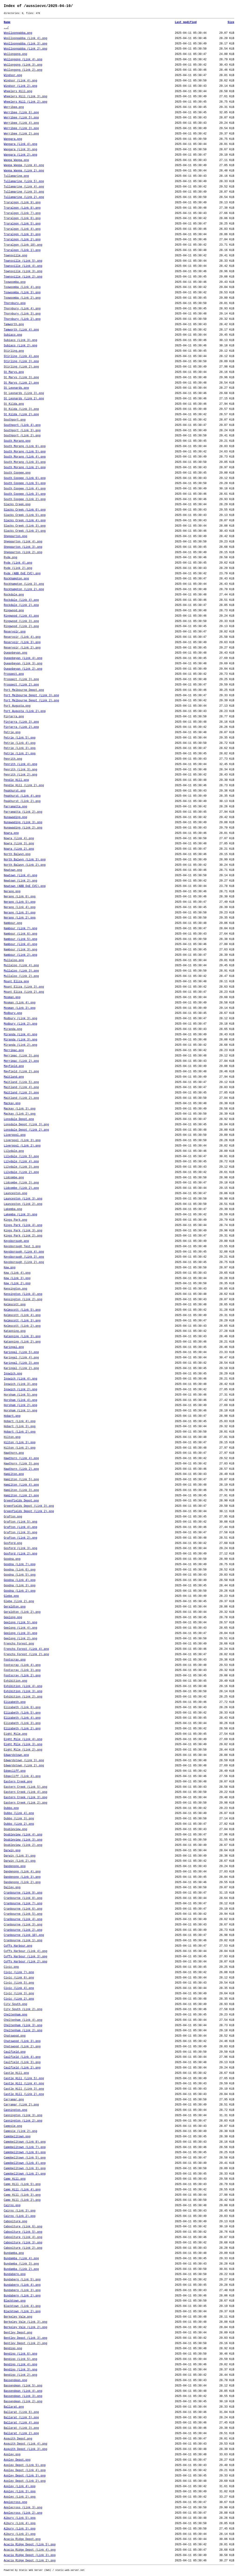 The width and height of the screenshot is (238, 2576). What do you see at coordinates (14, 2253) in the screenshot?
I see `Bundamba.png` at bounding box center [14, 2253].